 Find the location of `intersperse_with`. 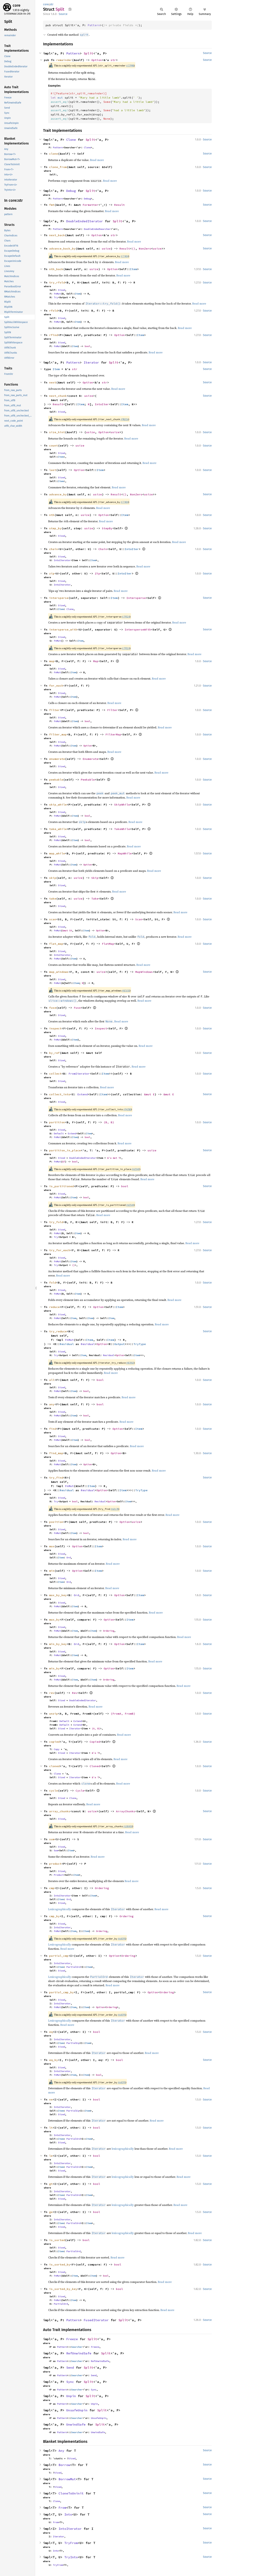

intersperse_with is located at coordinates (63, 629).